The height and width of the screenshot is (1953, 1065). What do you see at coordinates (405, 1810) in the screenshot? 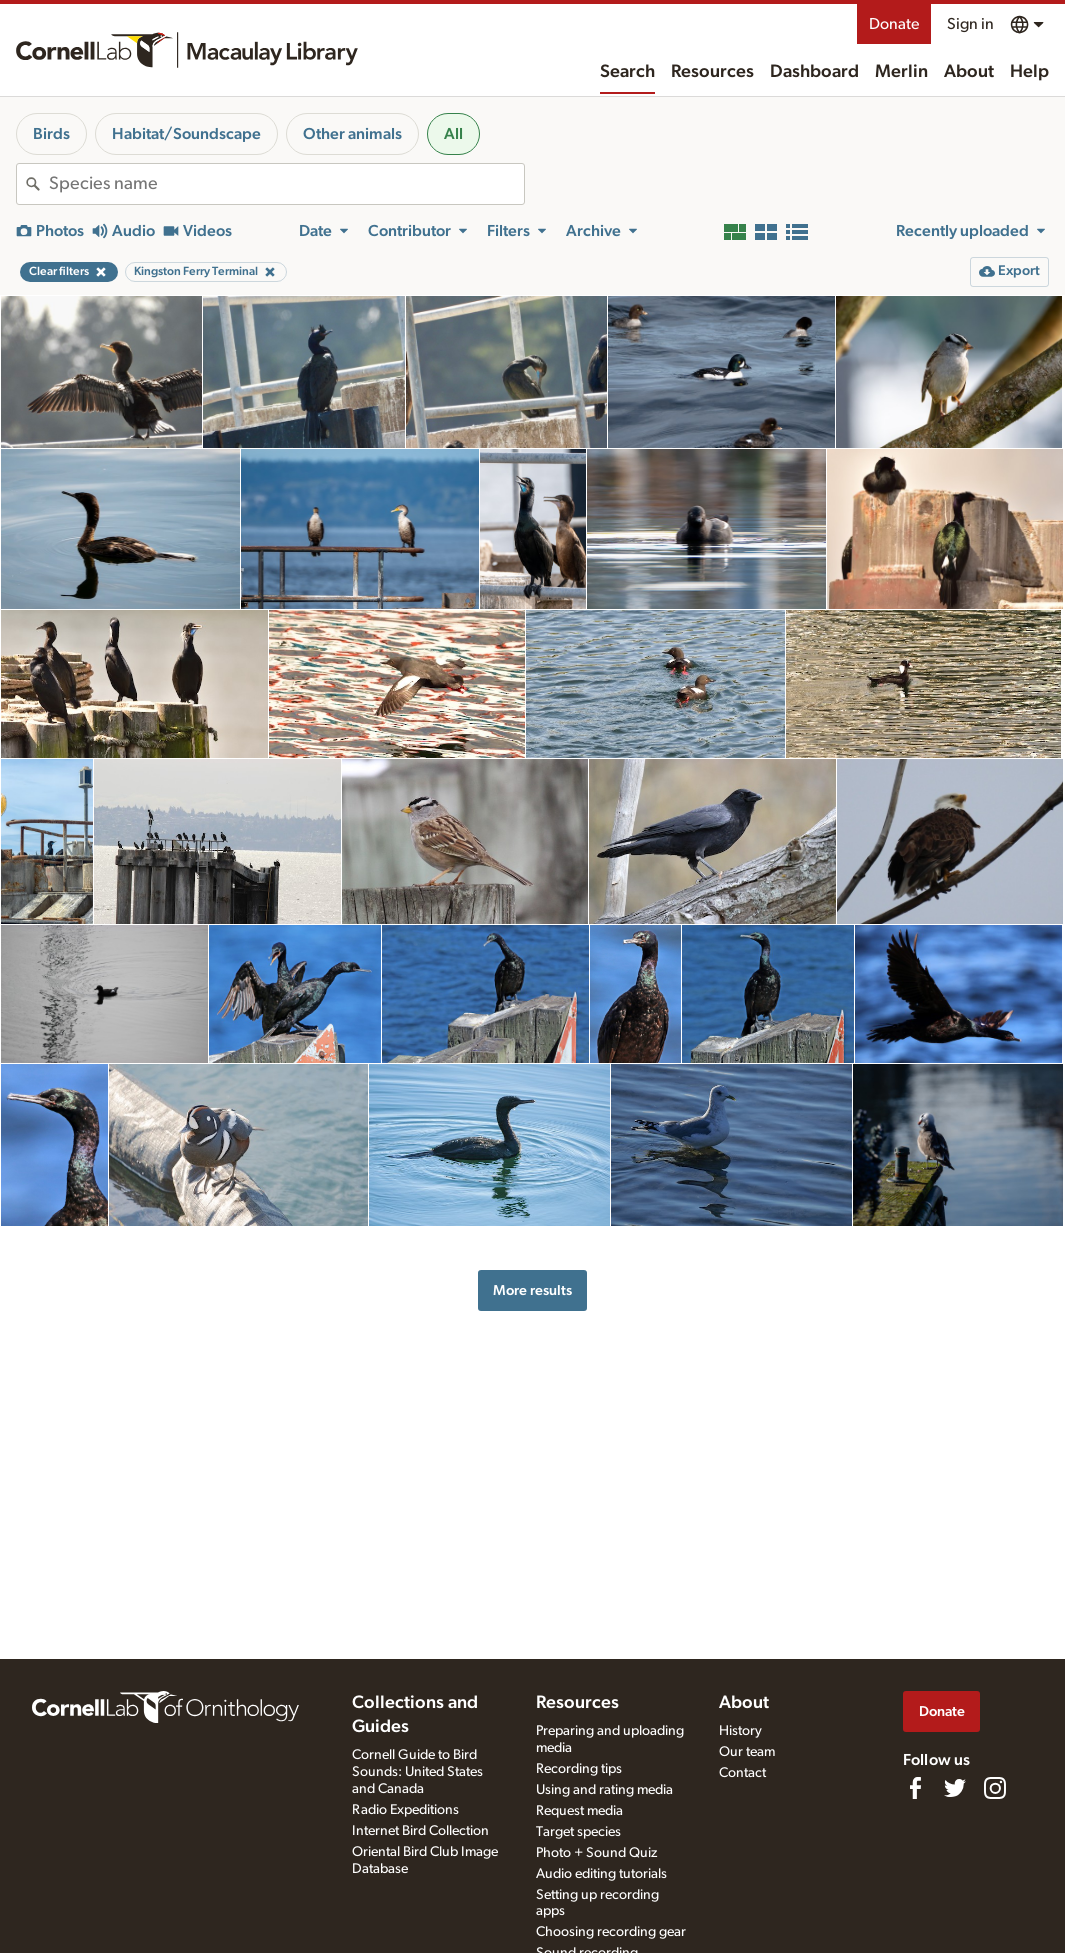
I see `Radio Expeditions` at bounding box center [405, 1810].